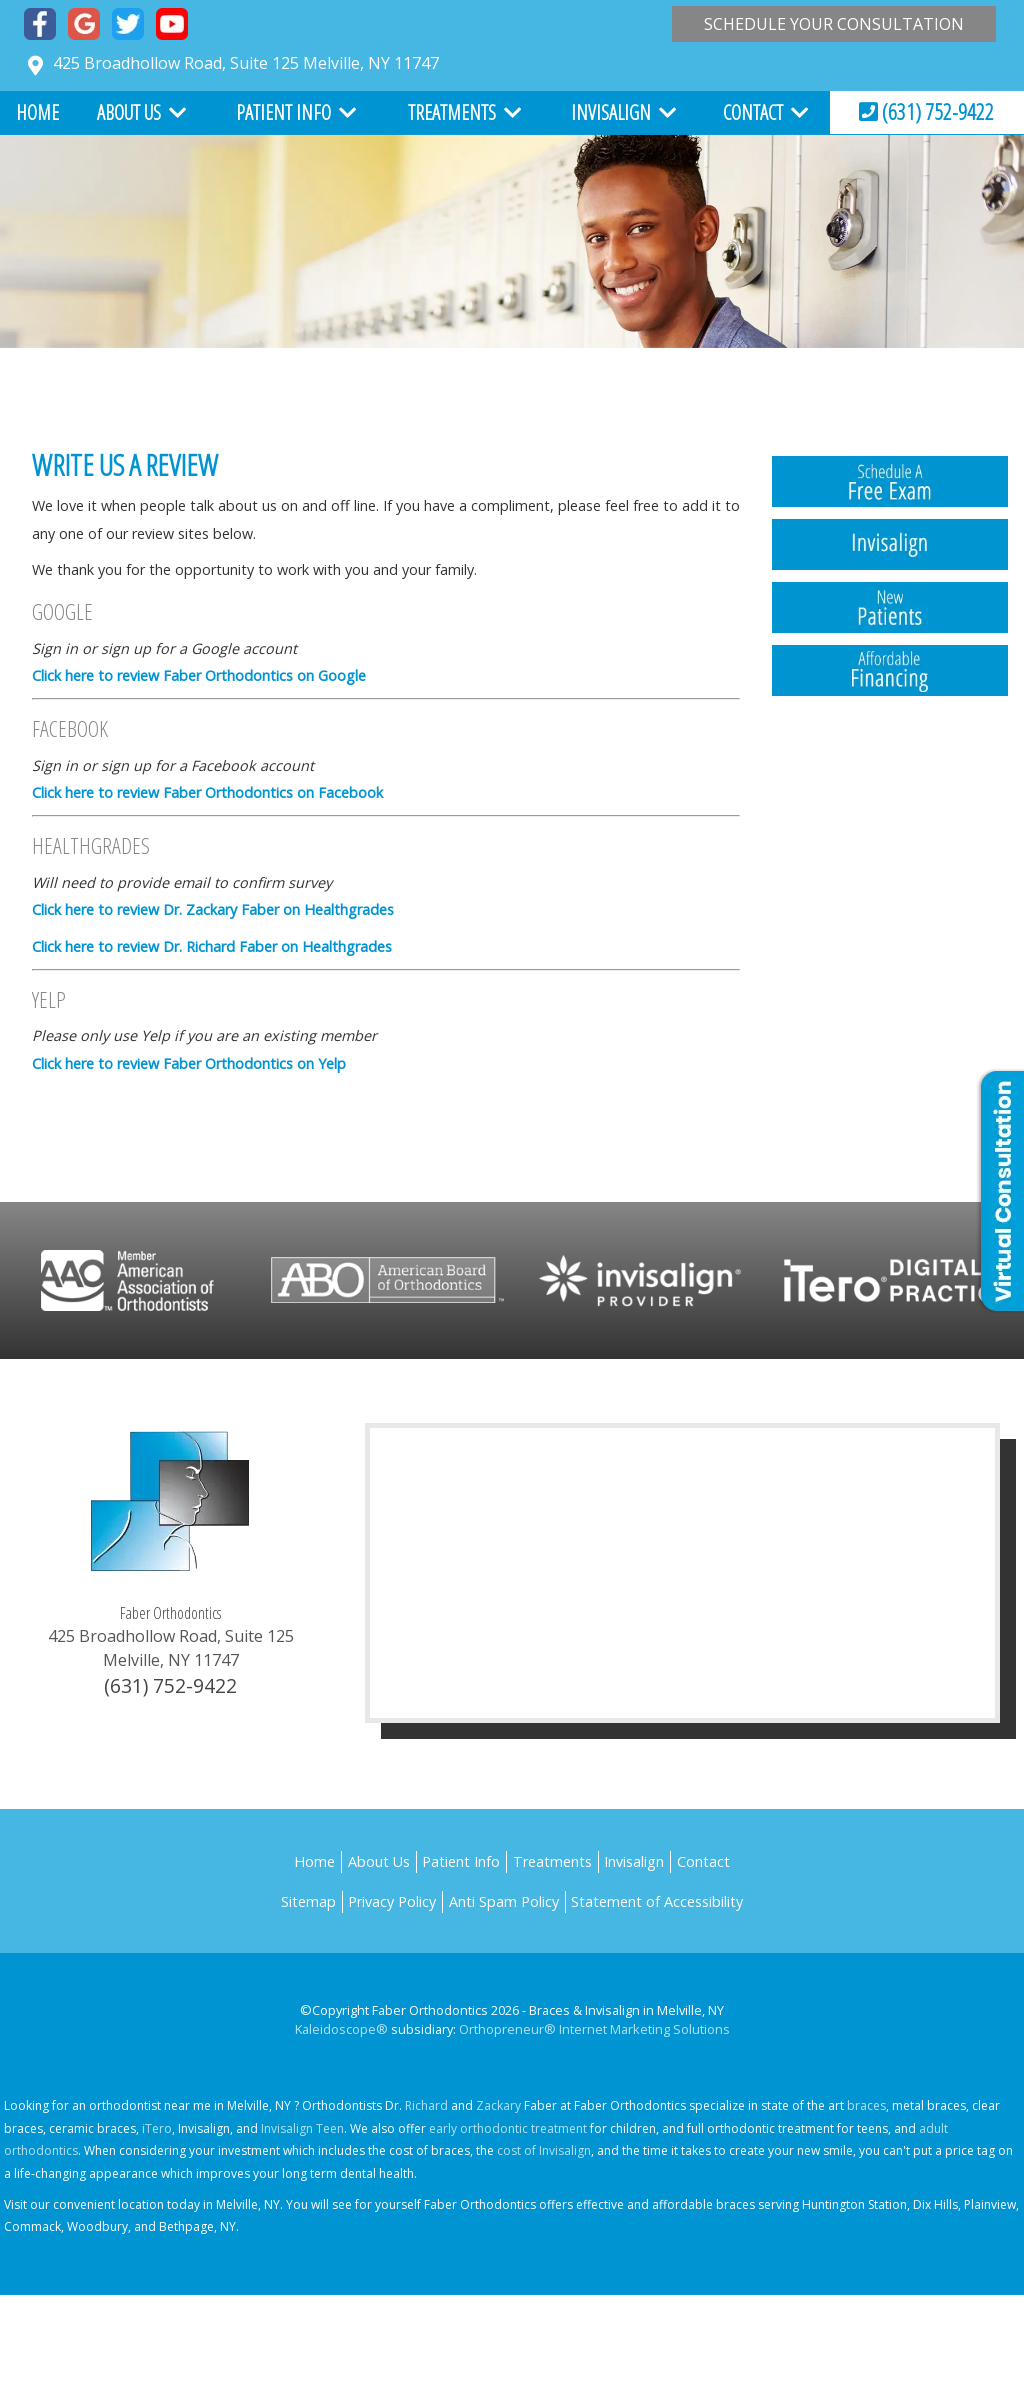 The height and width of the screenshot is (2384, 1024). I want to click on Contact, so click(753, 112).